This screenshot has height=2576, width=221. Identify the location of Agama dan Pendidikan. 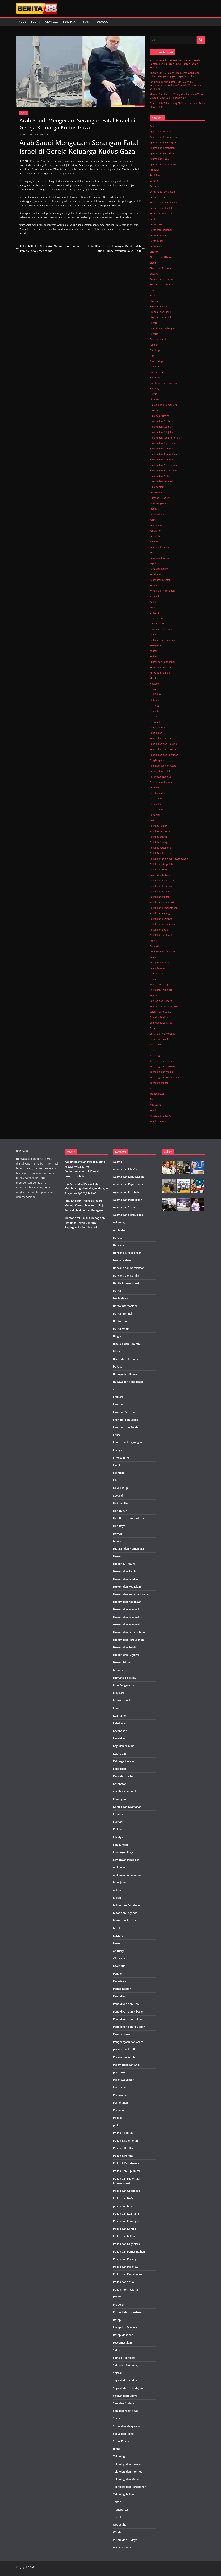
(162, 153).